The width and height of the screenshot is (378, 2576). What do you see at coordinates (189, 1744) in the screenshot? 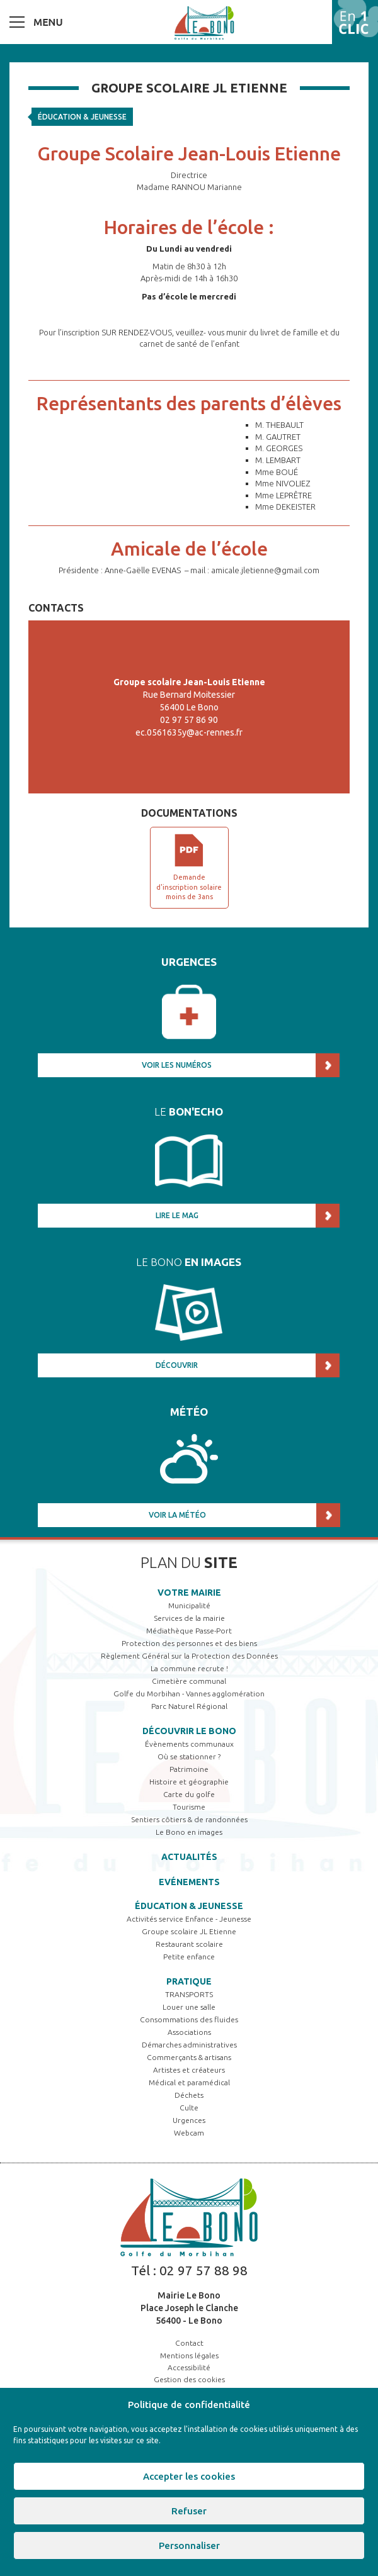
I see `Évènements communaux` at bounding box center [189, 1744].